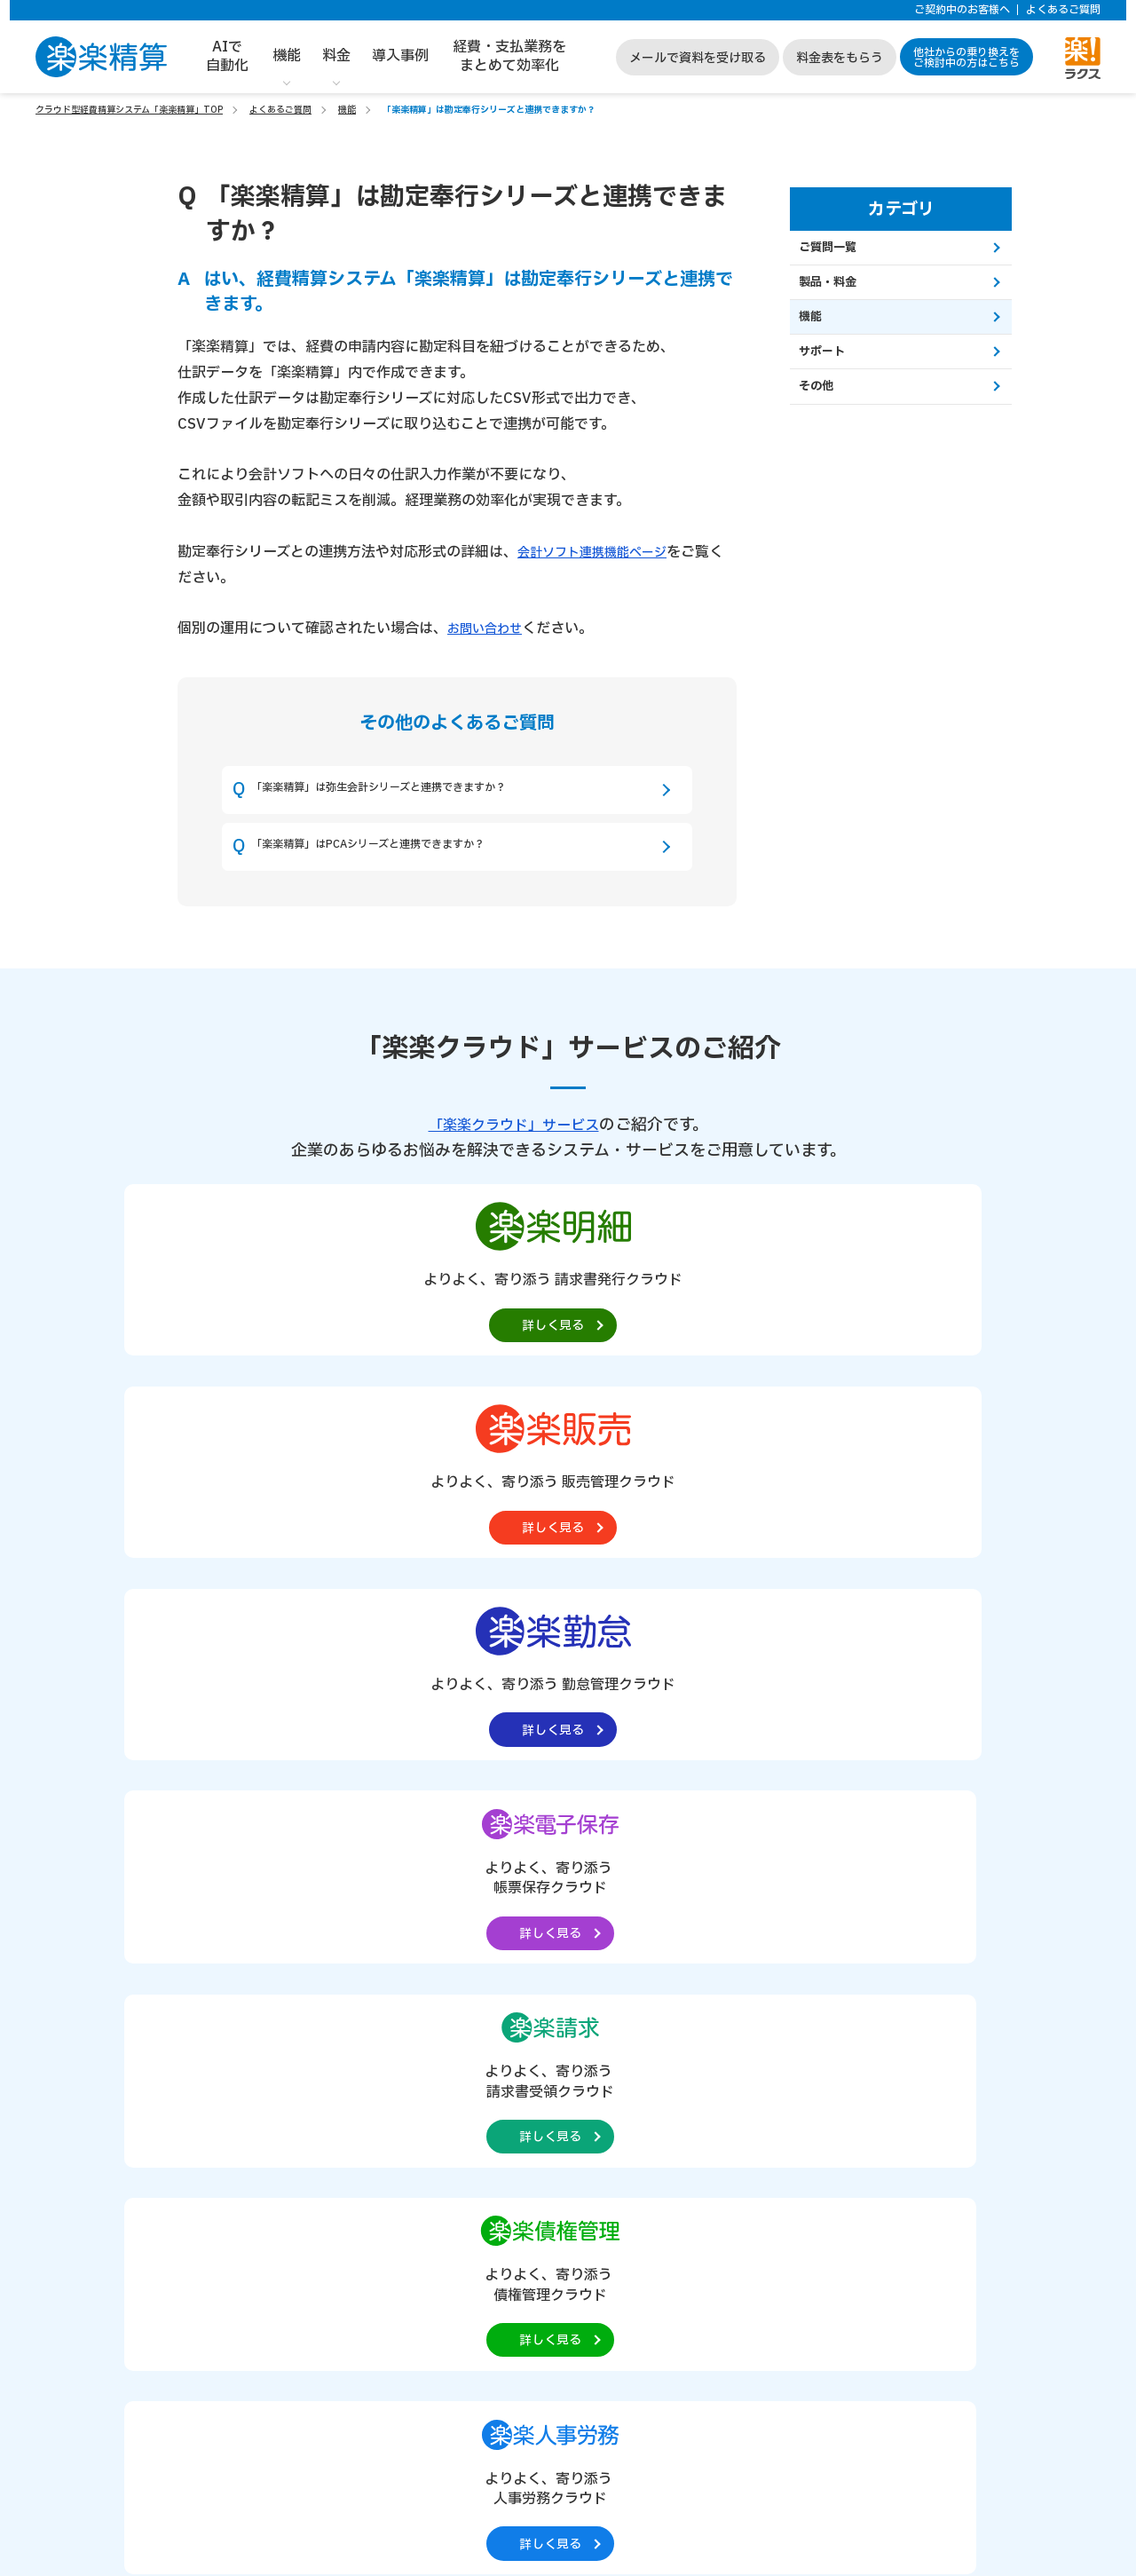 This screenshot has height=2576, width=1136. Describe the element at coordinates (514, 1150) in the screenshot. I see `「楽楽クラウド」サービス` at that location.